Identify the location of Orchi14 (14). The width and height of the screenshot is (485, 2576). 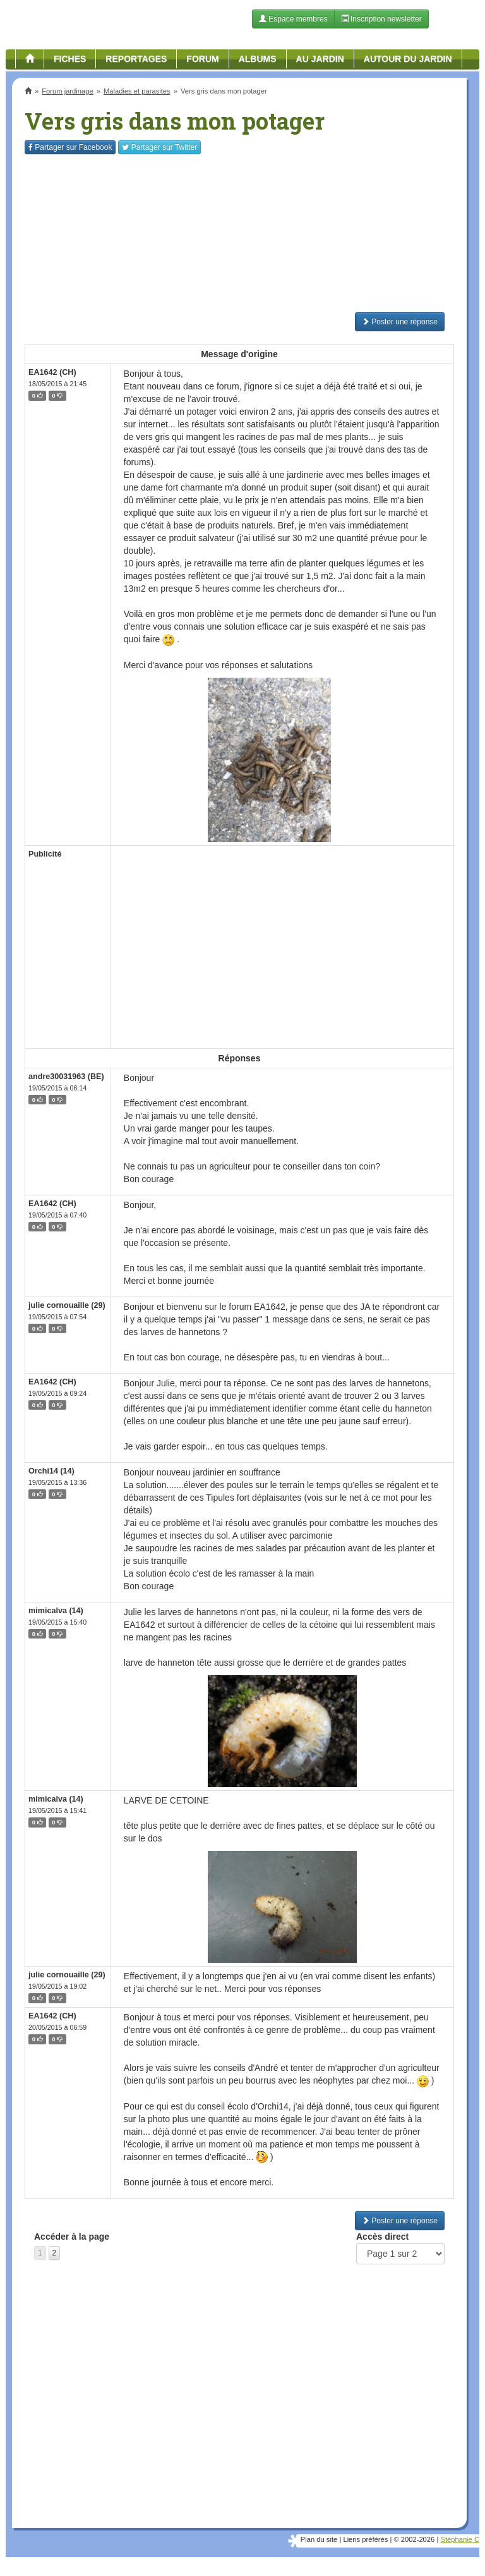
(51, 1471).